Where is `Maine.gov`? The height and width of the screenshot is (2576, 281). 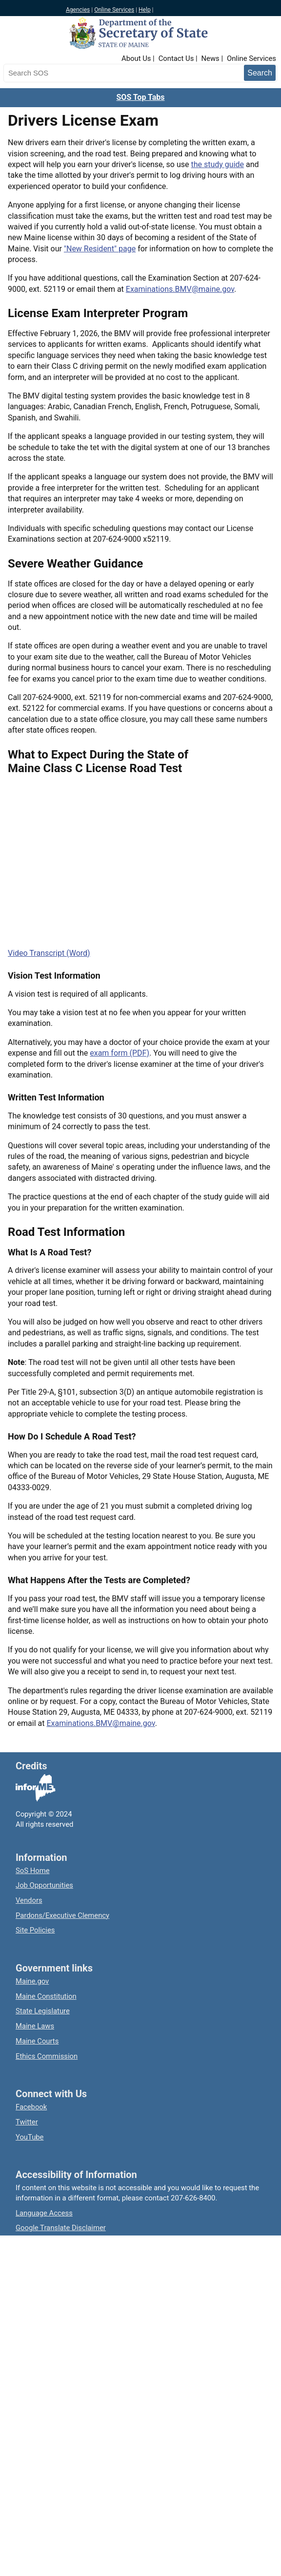
Maine.gov is located at coordinates (32, 1981).